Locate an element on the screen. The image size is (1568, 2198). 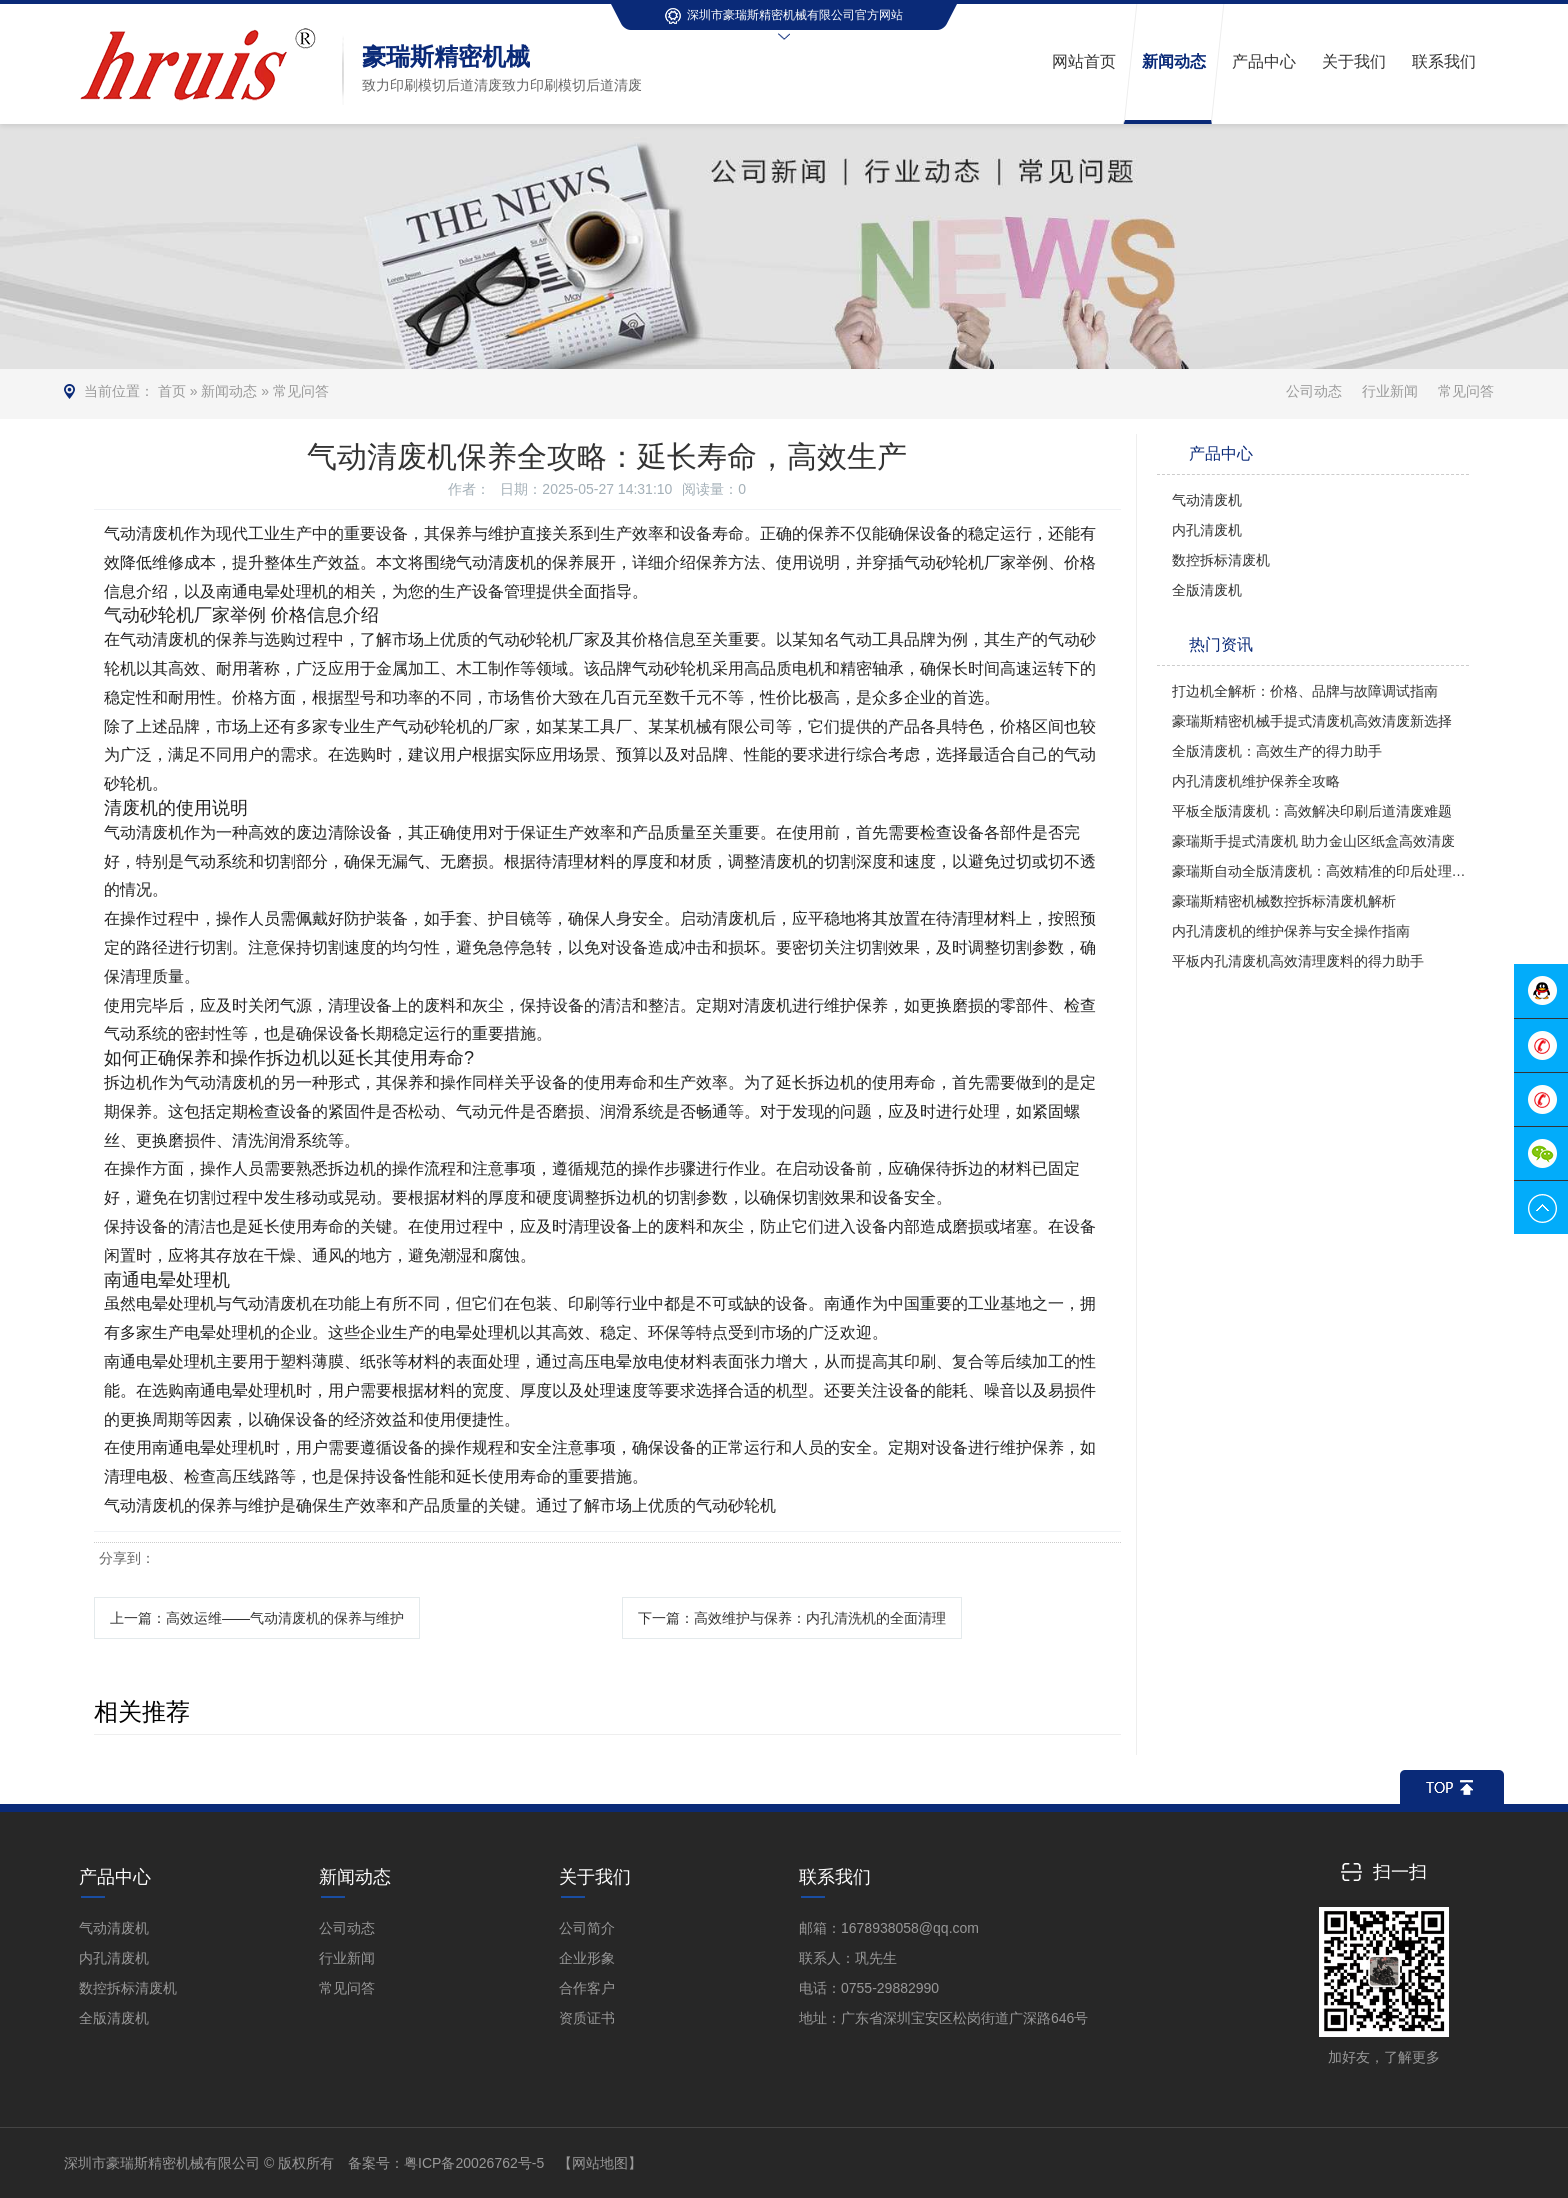
关于我们 is located at coordinates (595, 1877).